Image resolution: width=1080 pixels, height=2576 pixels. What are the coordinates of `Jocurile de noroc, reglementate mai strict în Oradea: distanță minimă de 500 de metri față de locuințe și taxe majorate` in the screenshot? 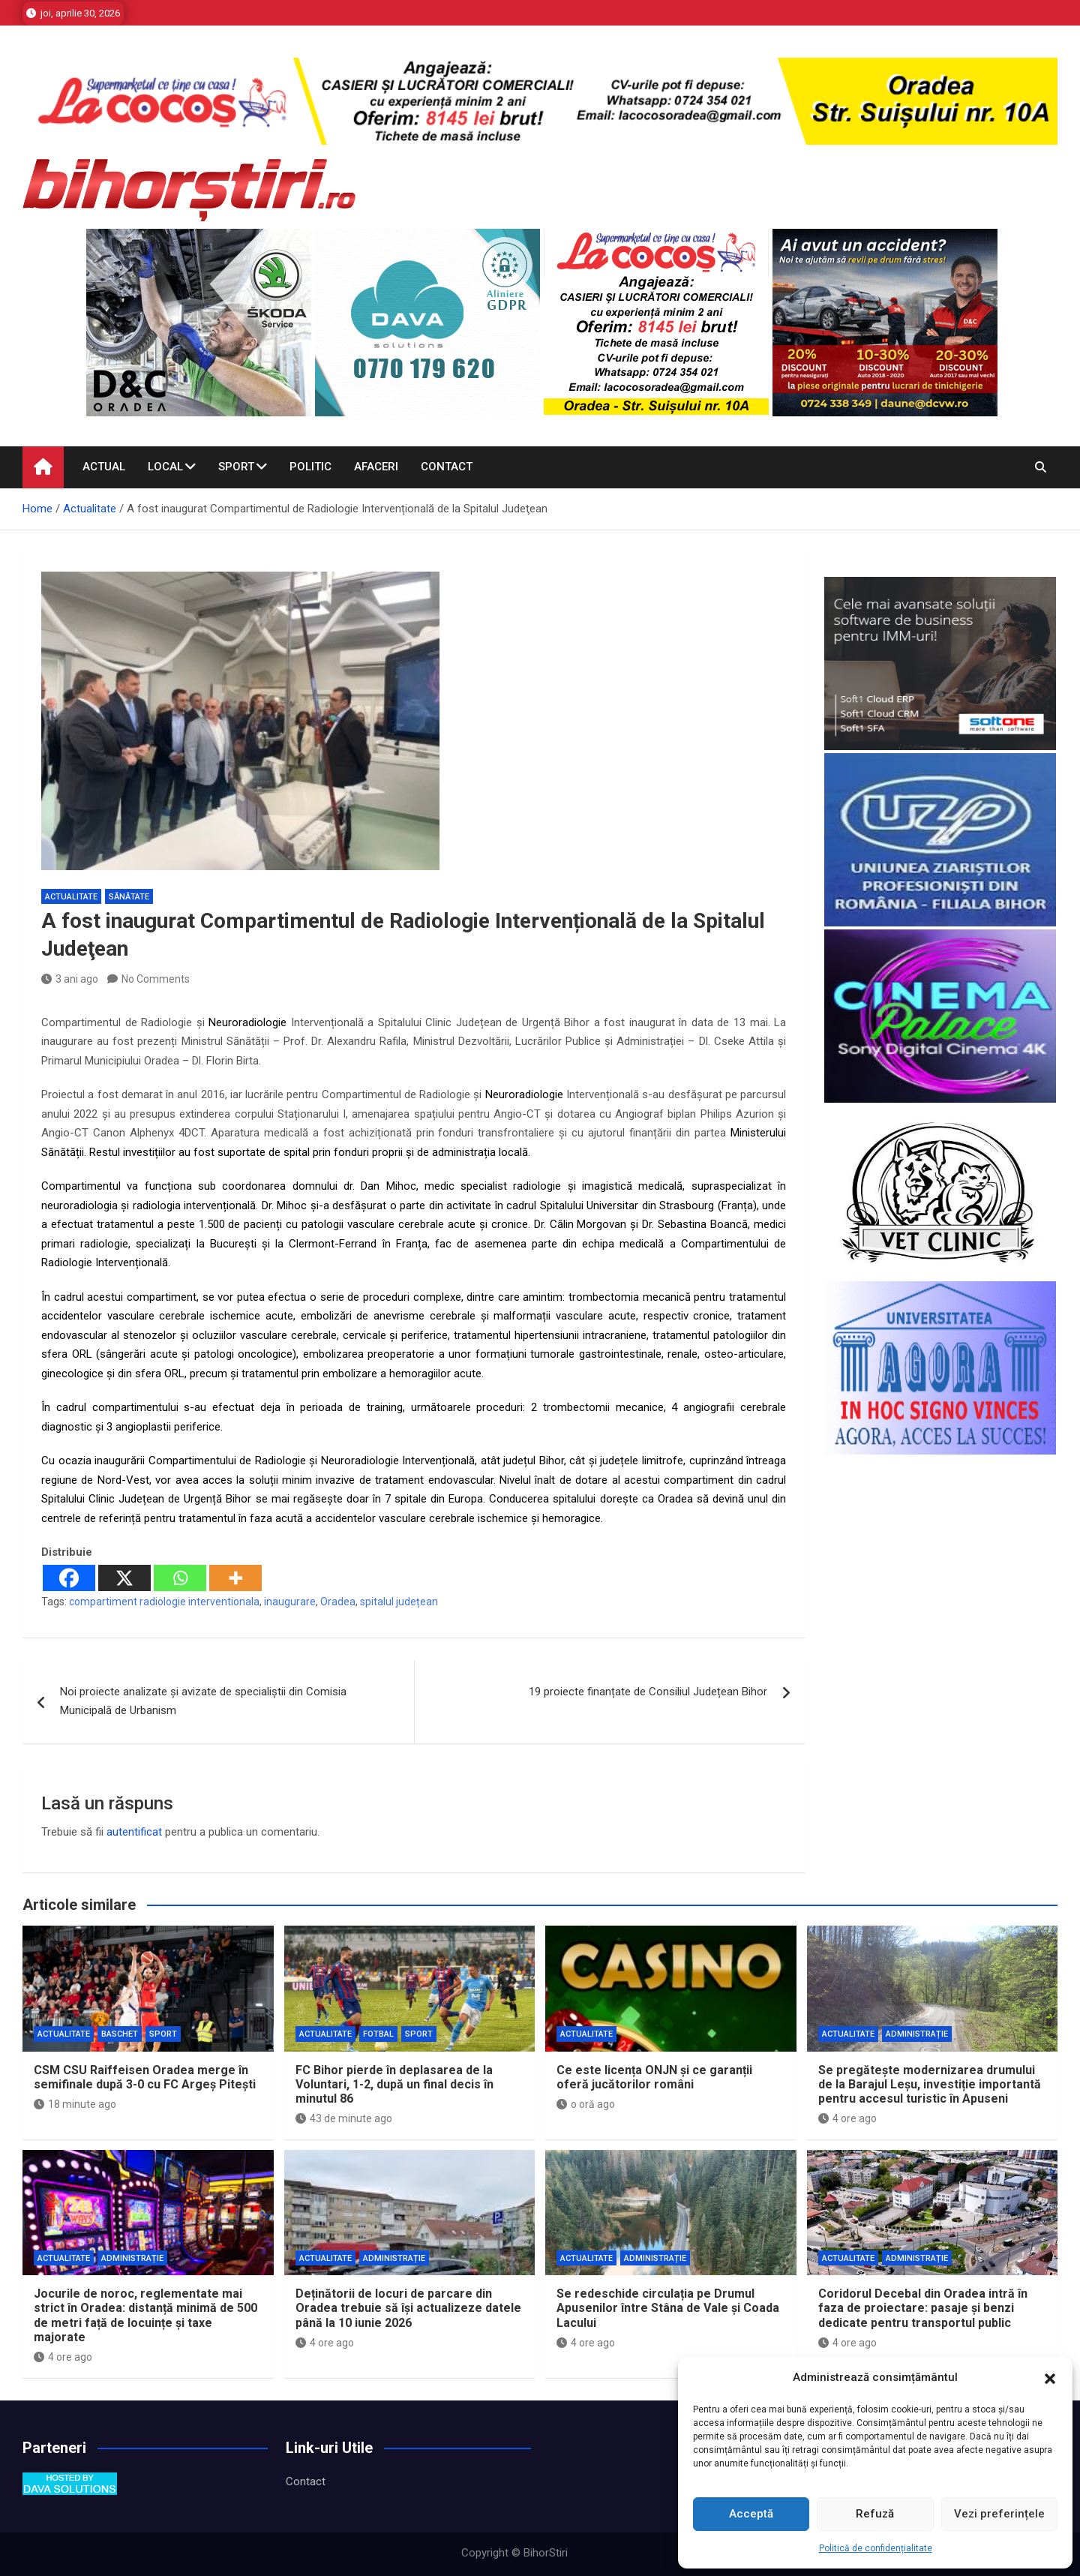 It's located at (145, 2315).